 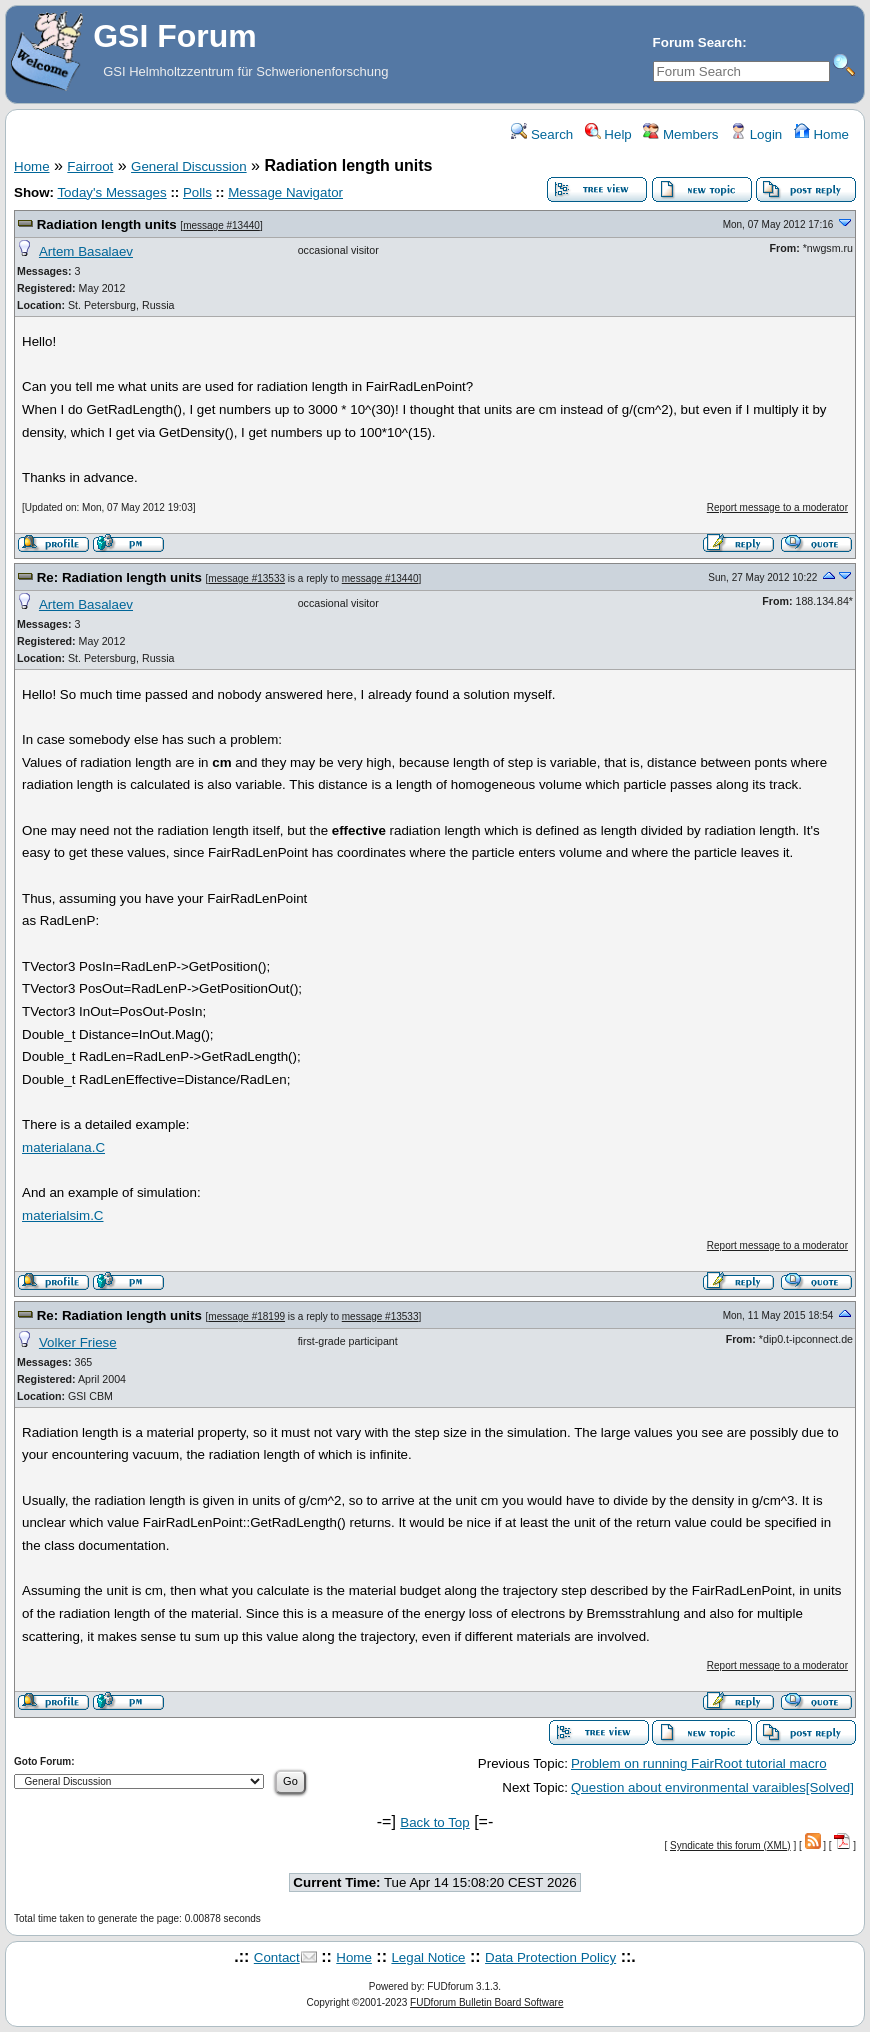 What do you see at coordinates (680, 134) in the screenshot?
I see `Members` at bounding box center [680, 134].